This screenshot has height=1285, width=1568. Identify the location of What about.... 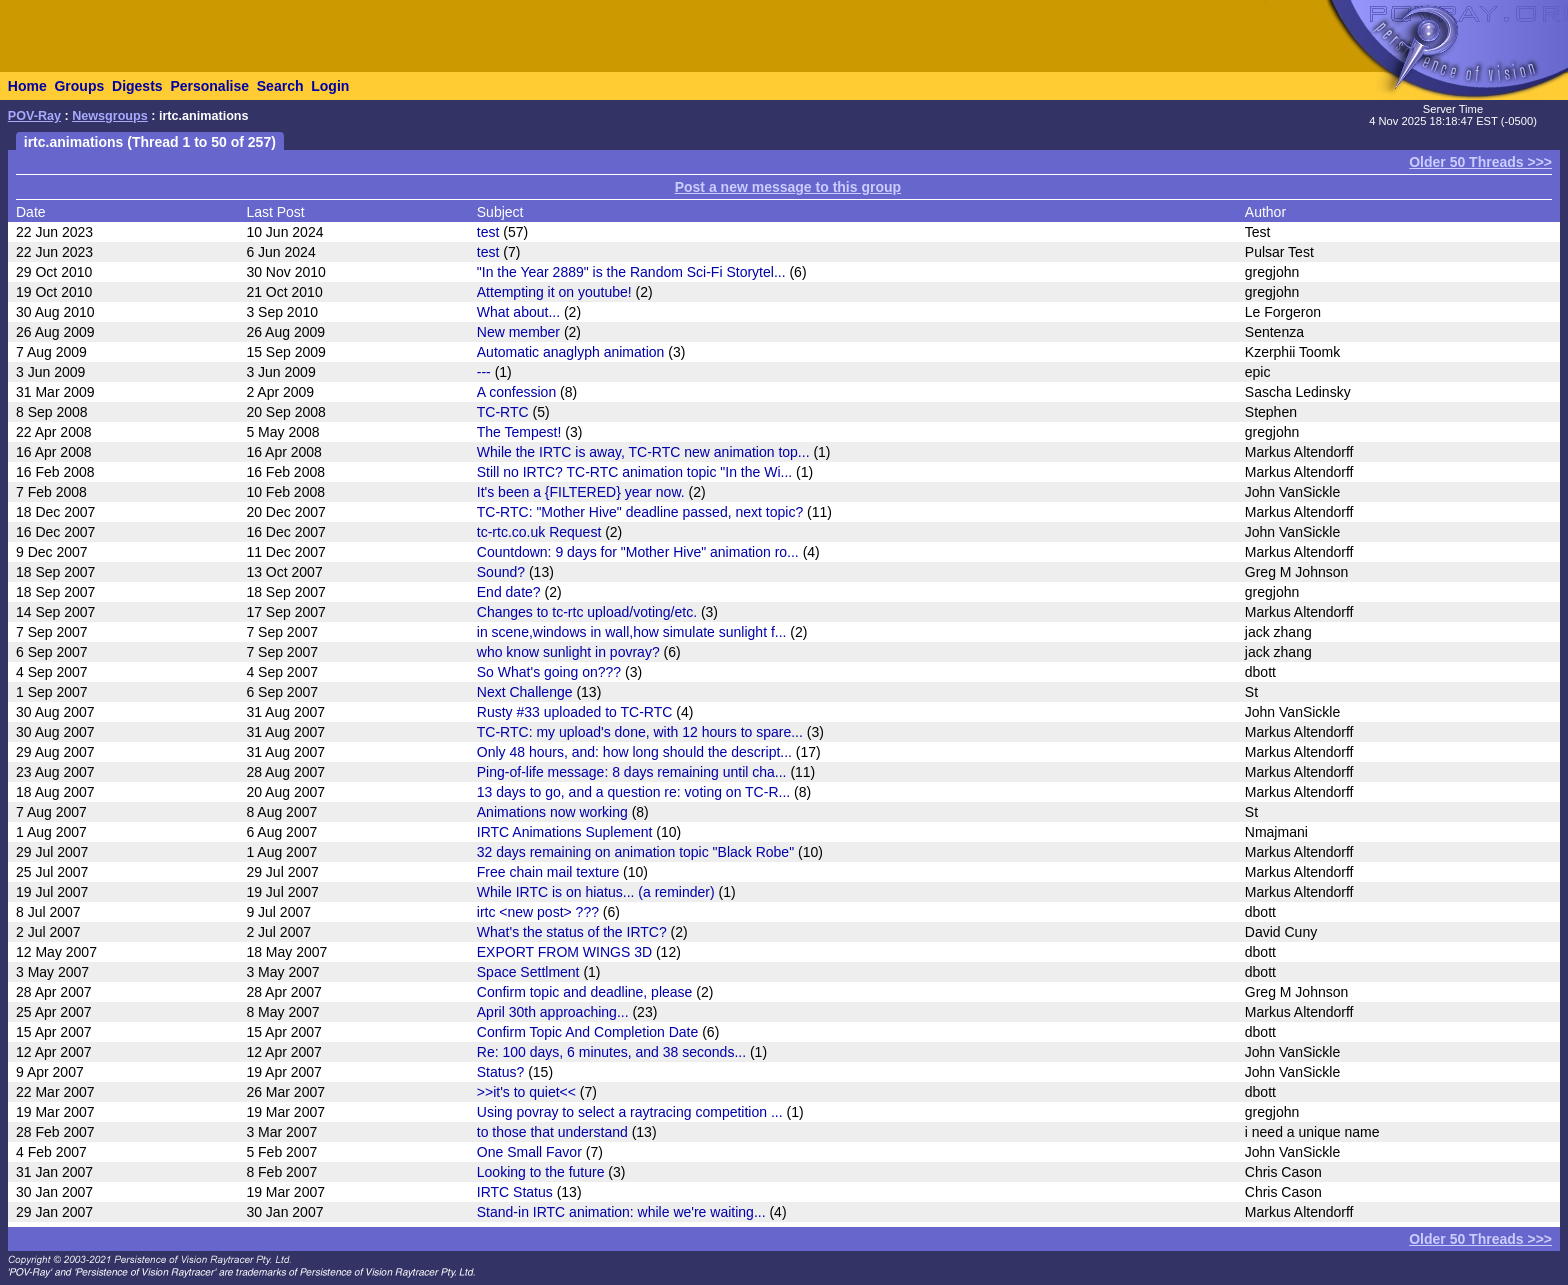
(518, 312).